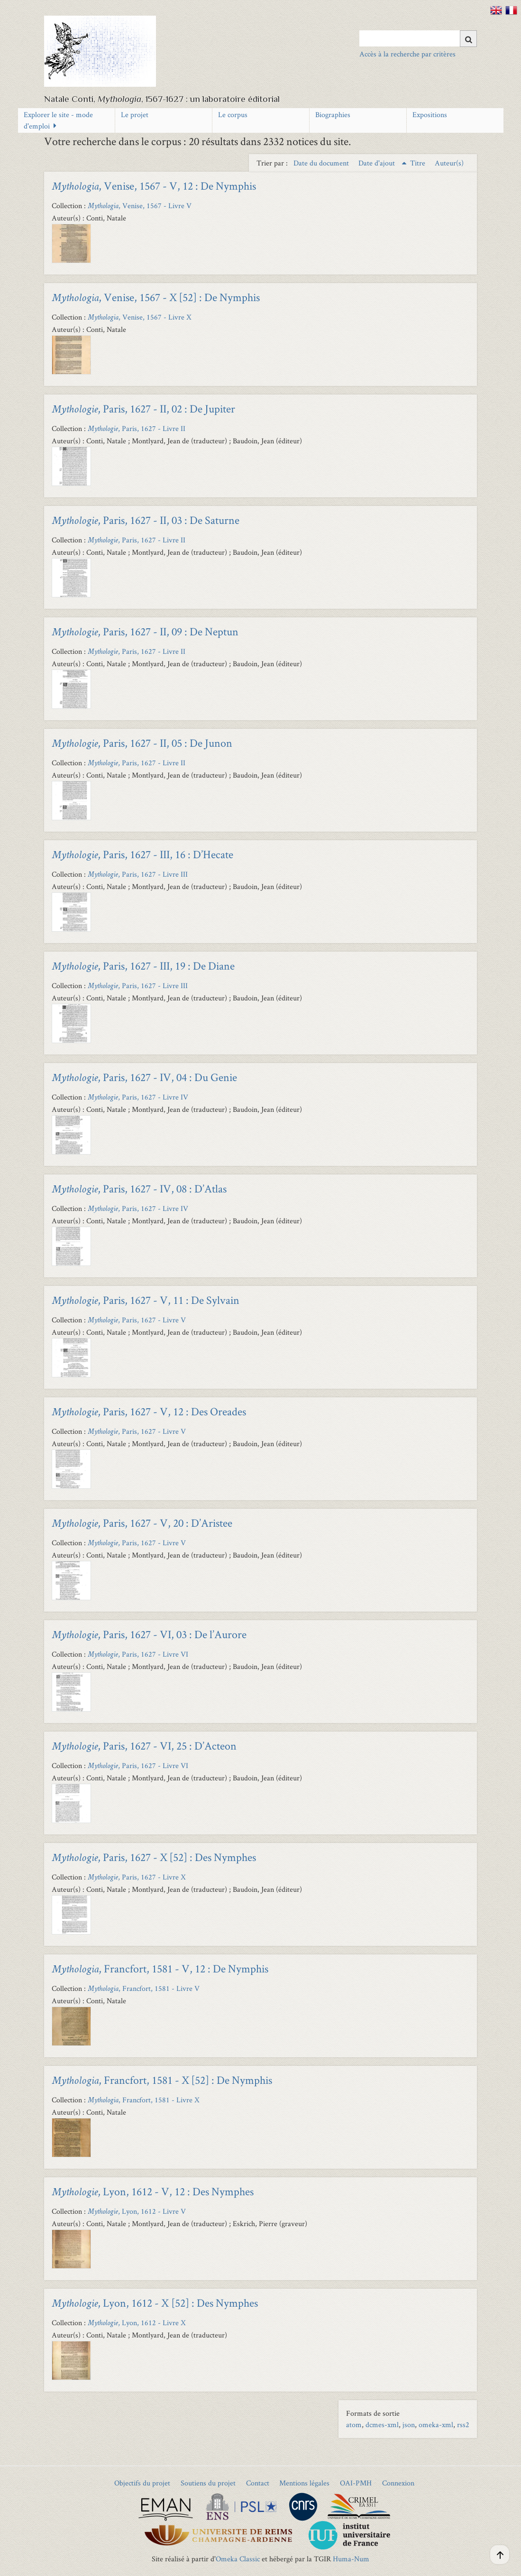  What do you see at coordinates (408, 2424) in the screenshot?
I see `json` at bounding box center [408, 2424].